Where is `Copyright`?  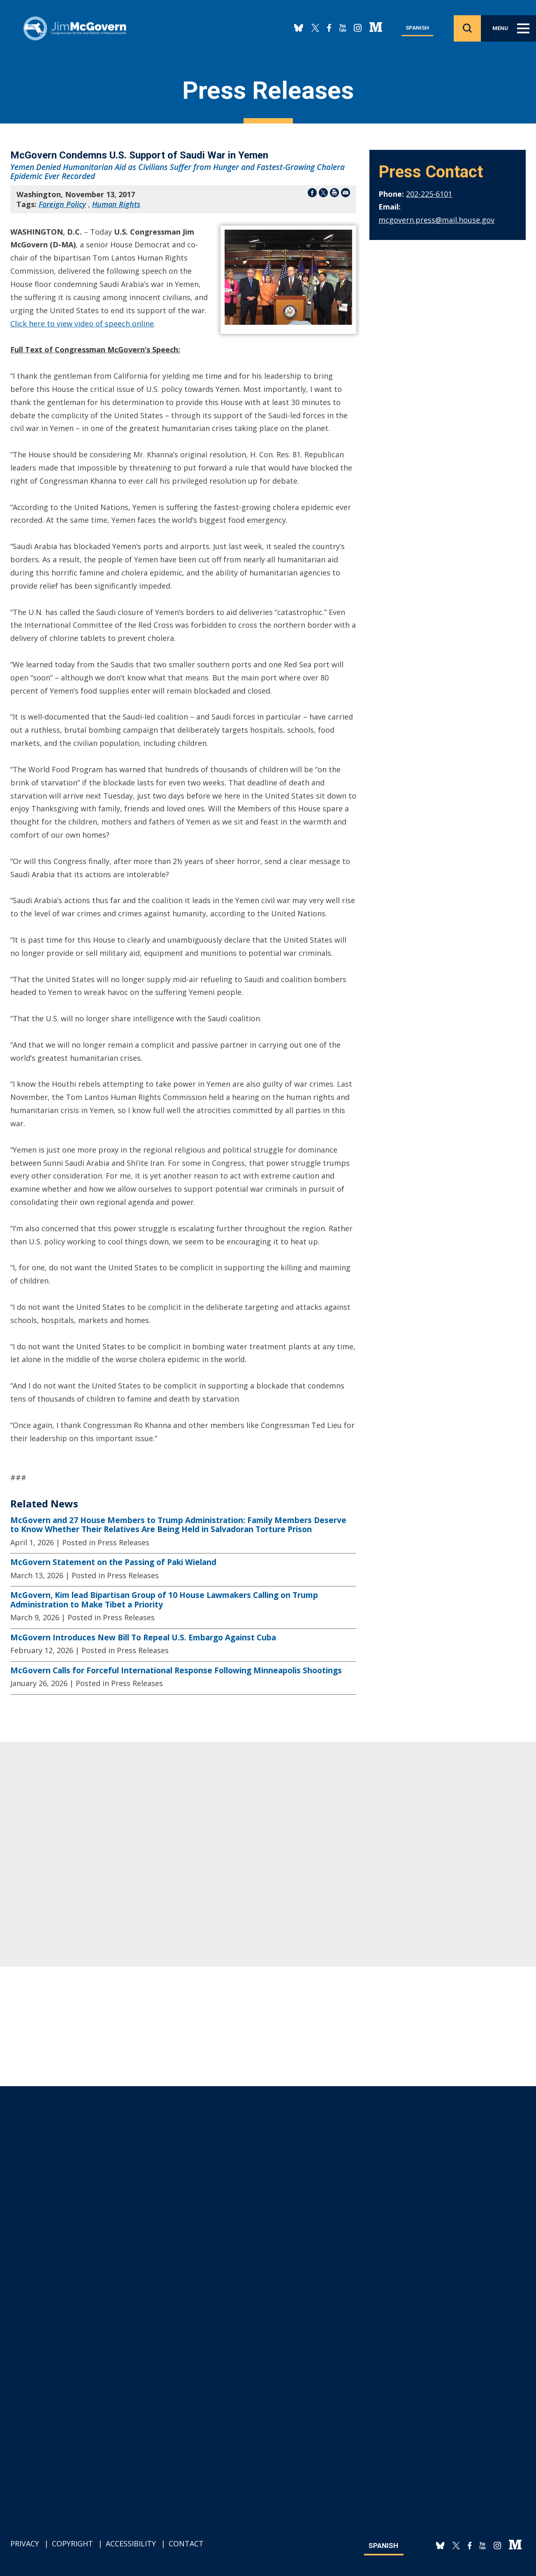 Copyright is located at coordinates (72, 2543).